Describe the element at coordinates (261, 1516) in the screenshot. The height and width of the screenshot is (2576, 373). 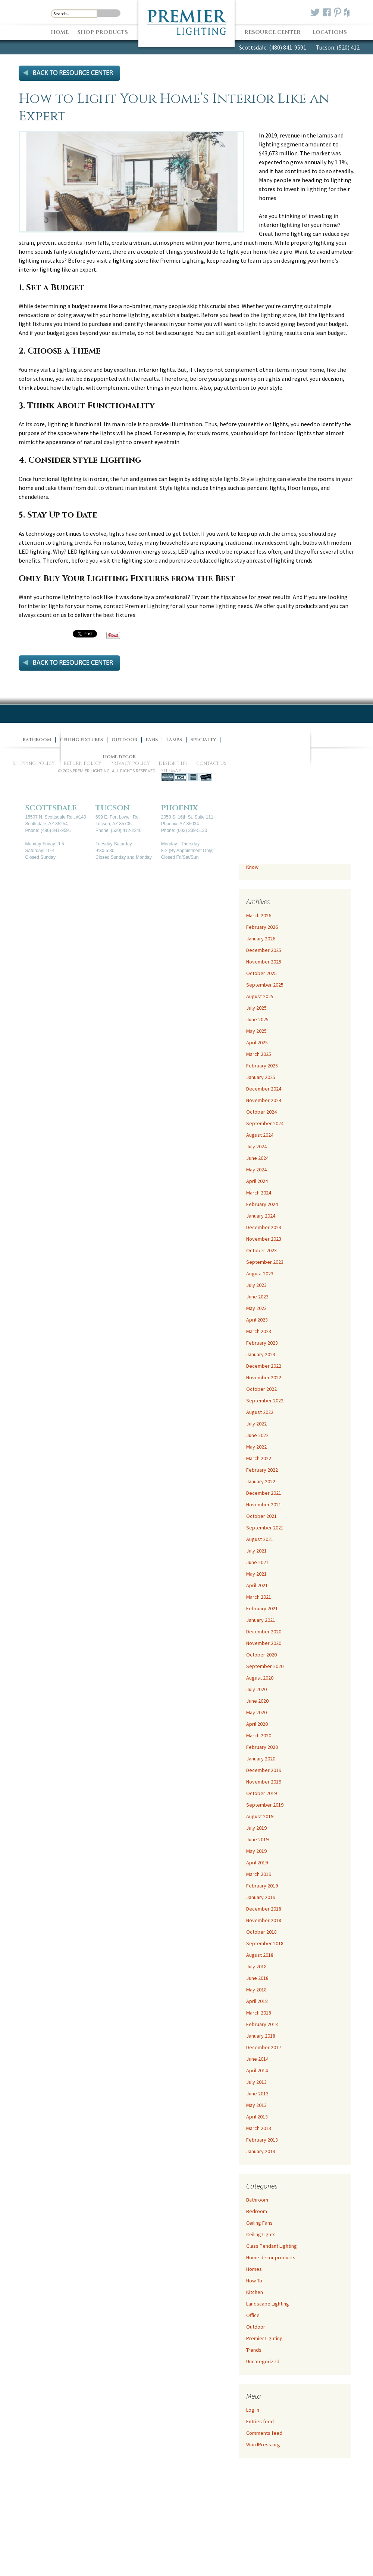
I see `October 2021` at that location.